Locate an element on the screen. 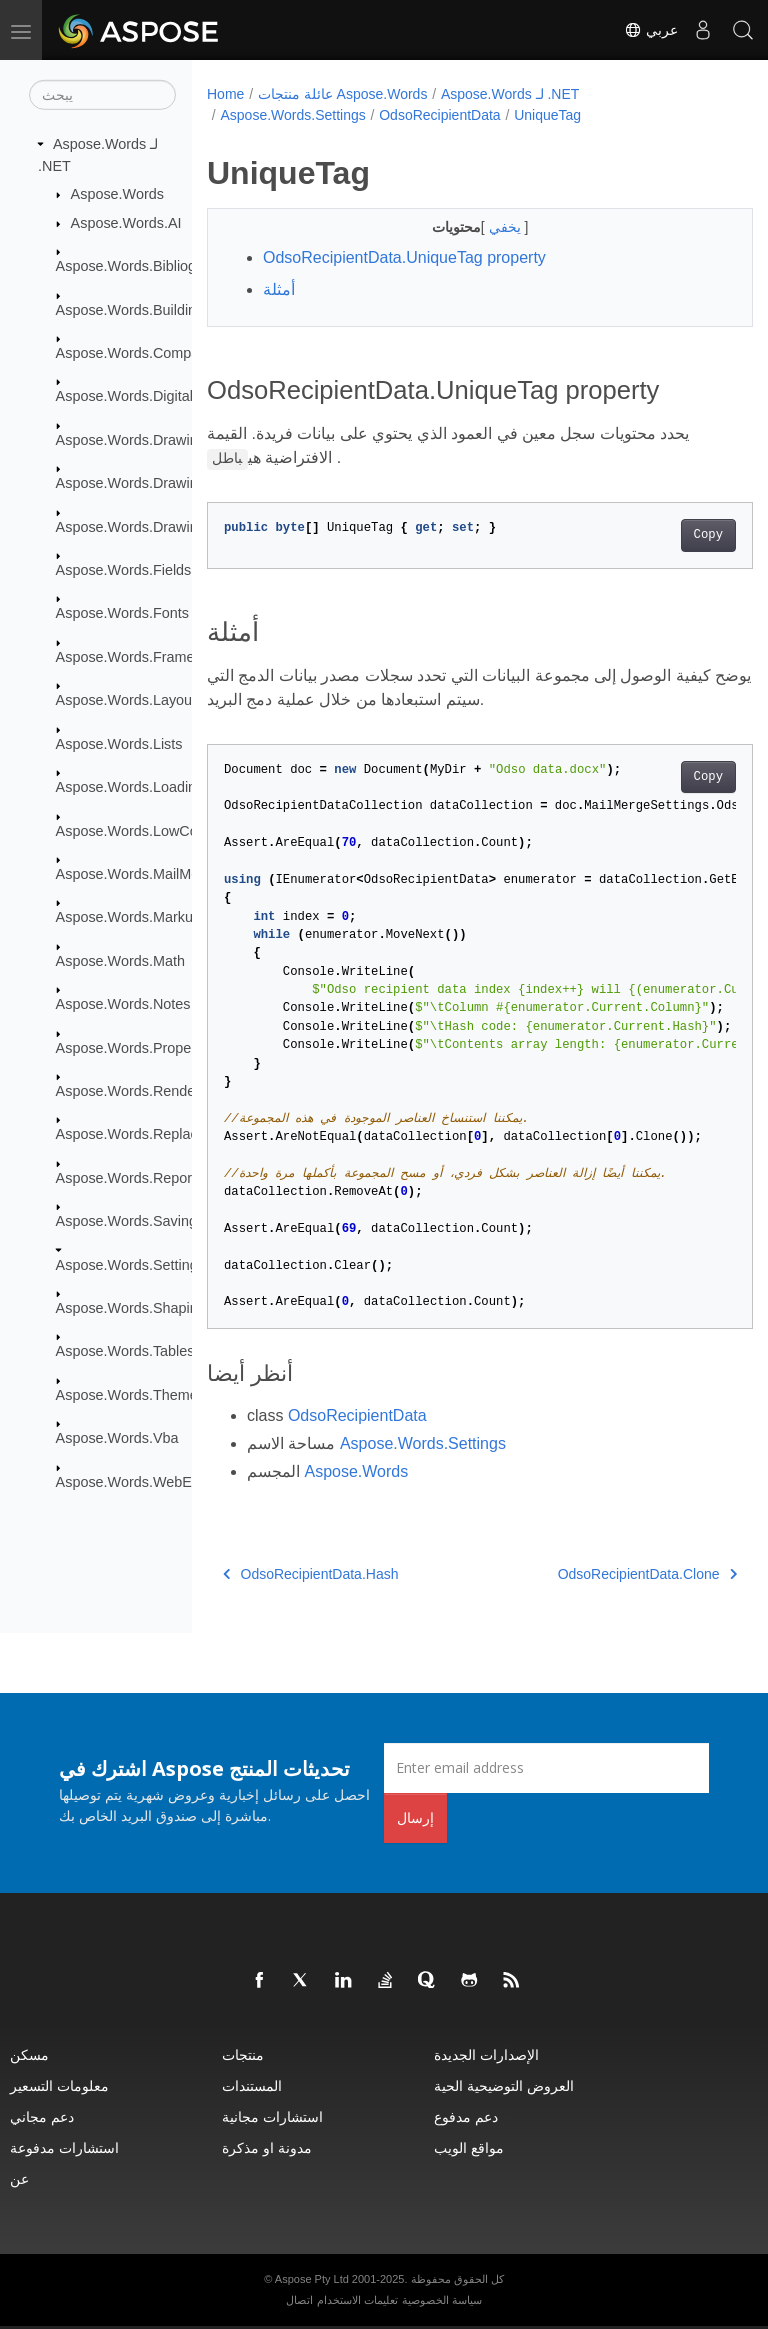  Aspose.Words is located at coordinates (117, 194).